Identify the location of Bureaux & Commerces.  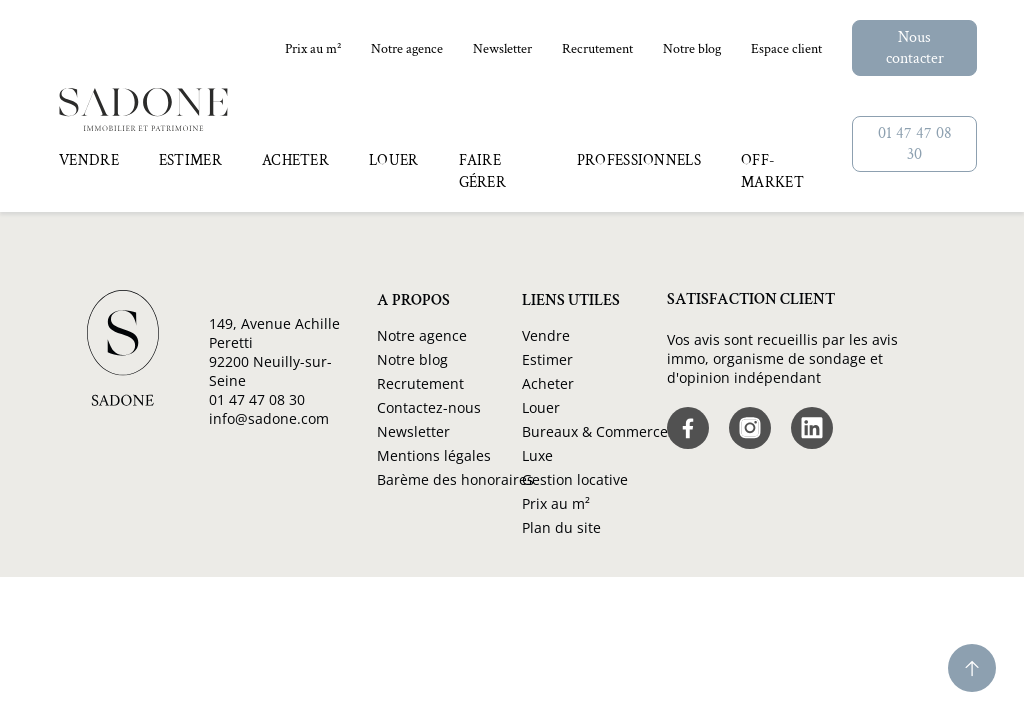
(598, 431).